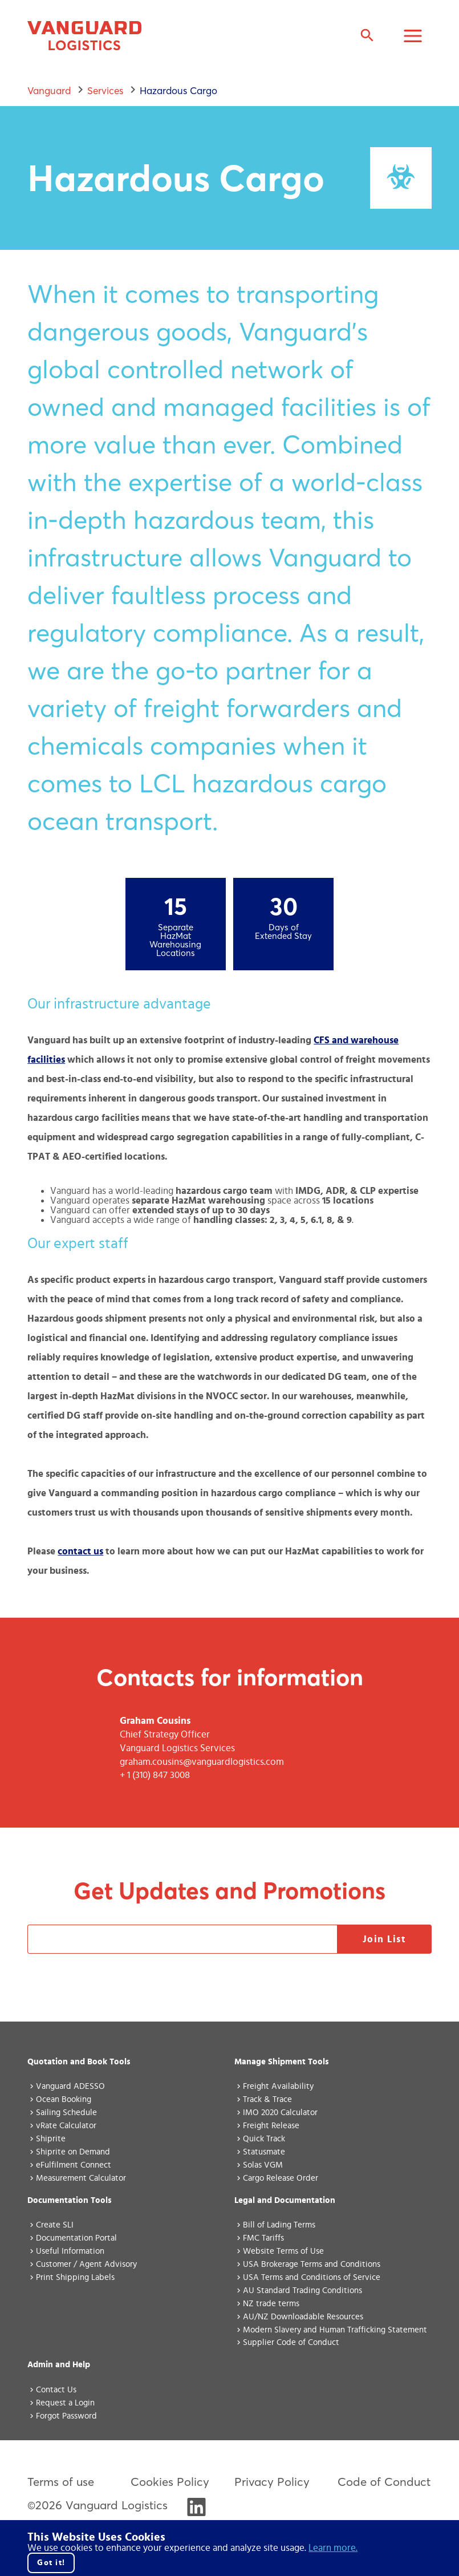 The width and height of the screenshot is (459, 2576). Describe the element at coordinates (291, 2342) in the screenshot. I see `Supplier Code of Conduct` at that location.